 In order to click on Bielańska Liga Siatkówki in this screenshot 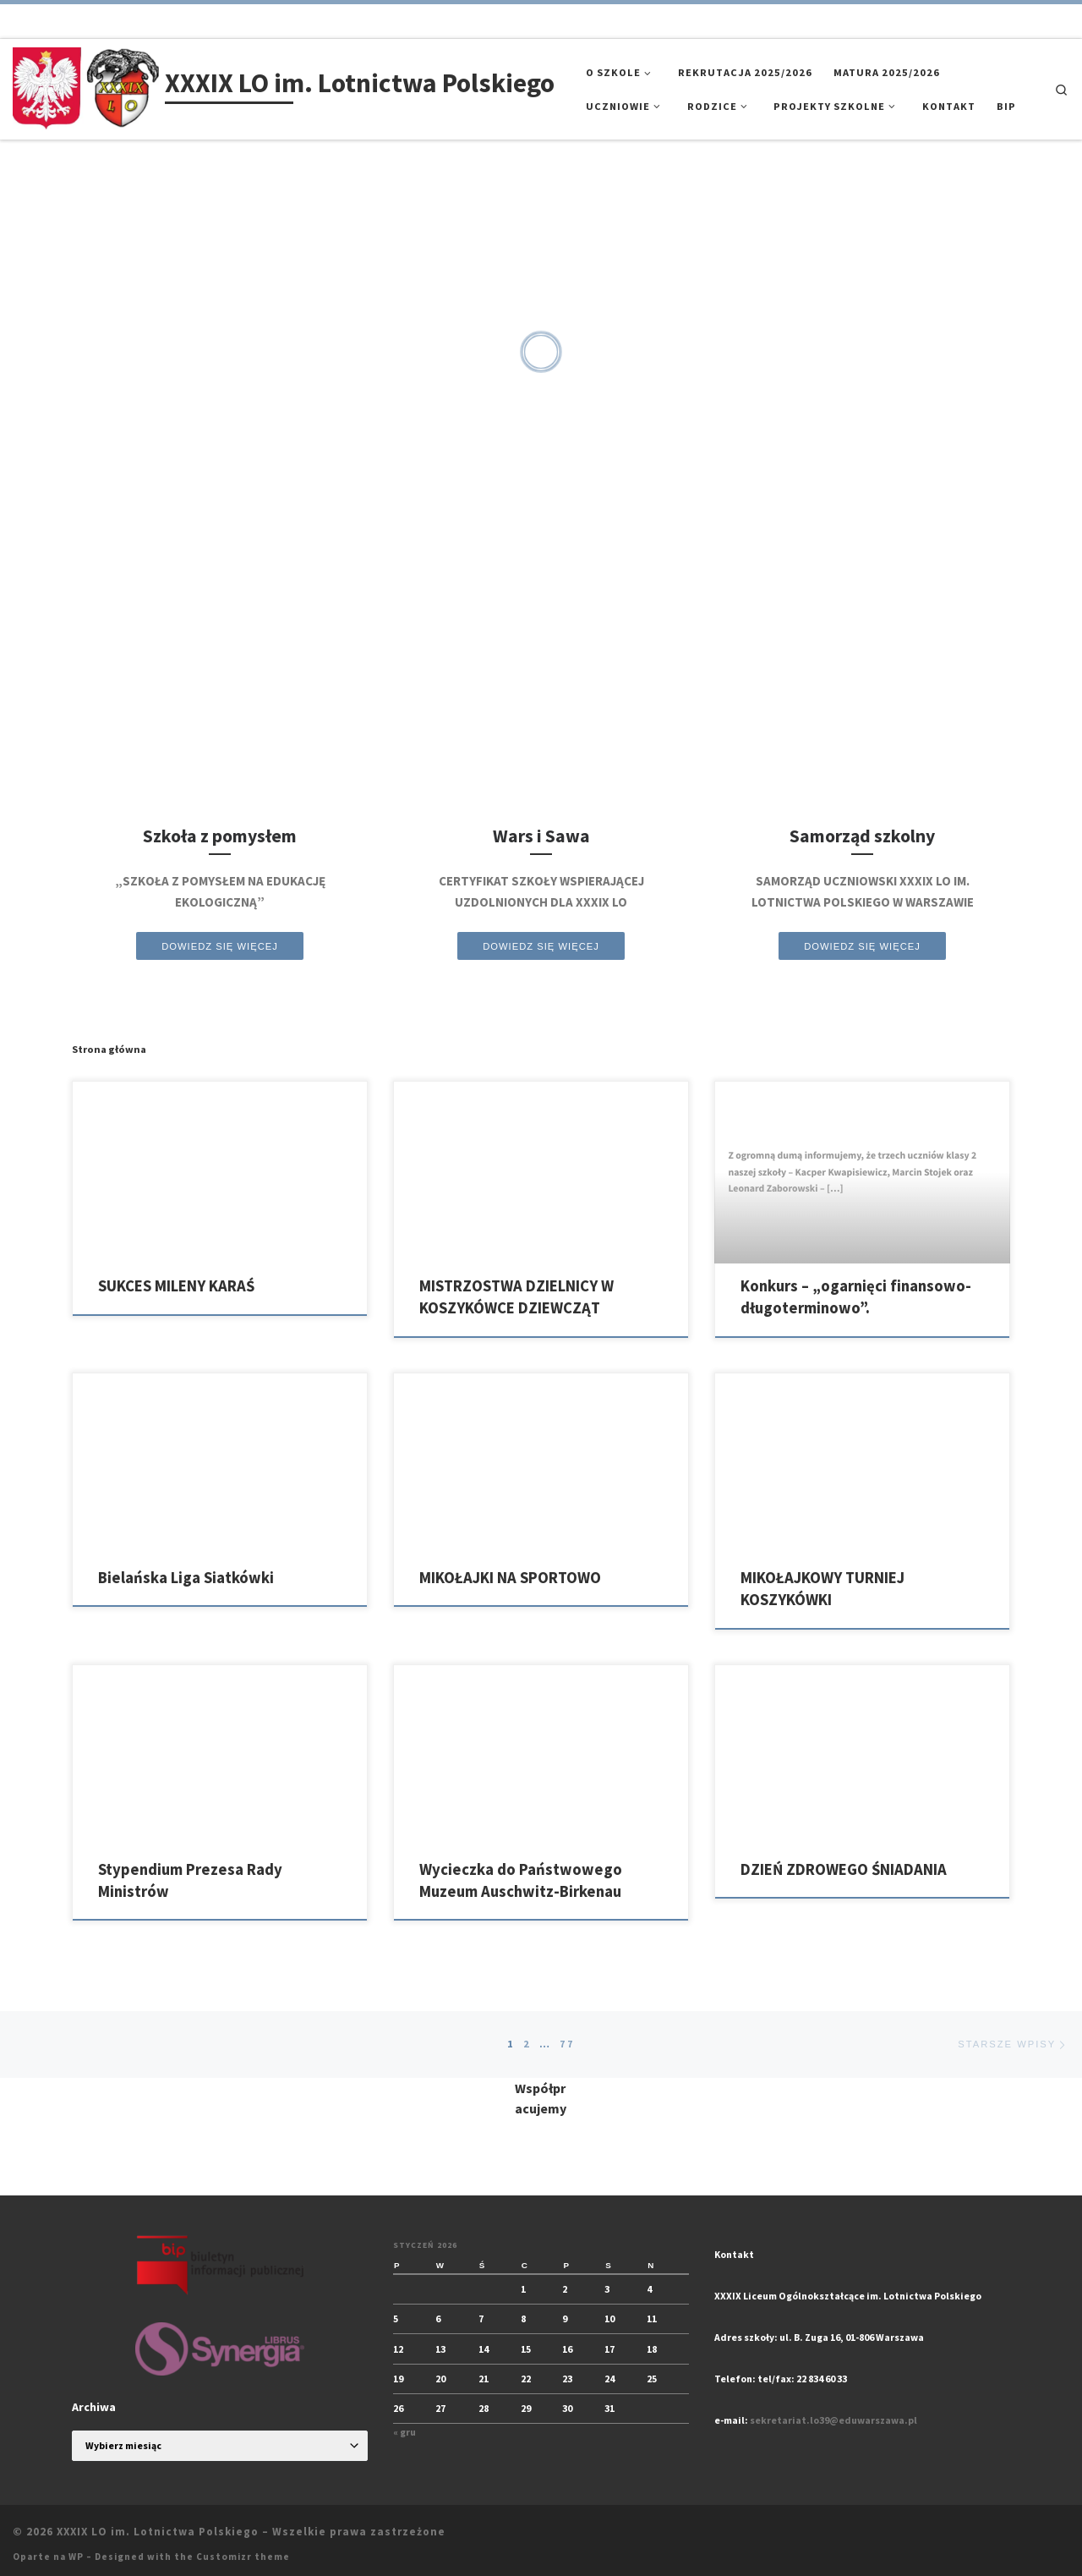, I will do `click(186, 1577)`.